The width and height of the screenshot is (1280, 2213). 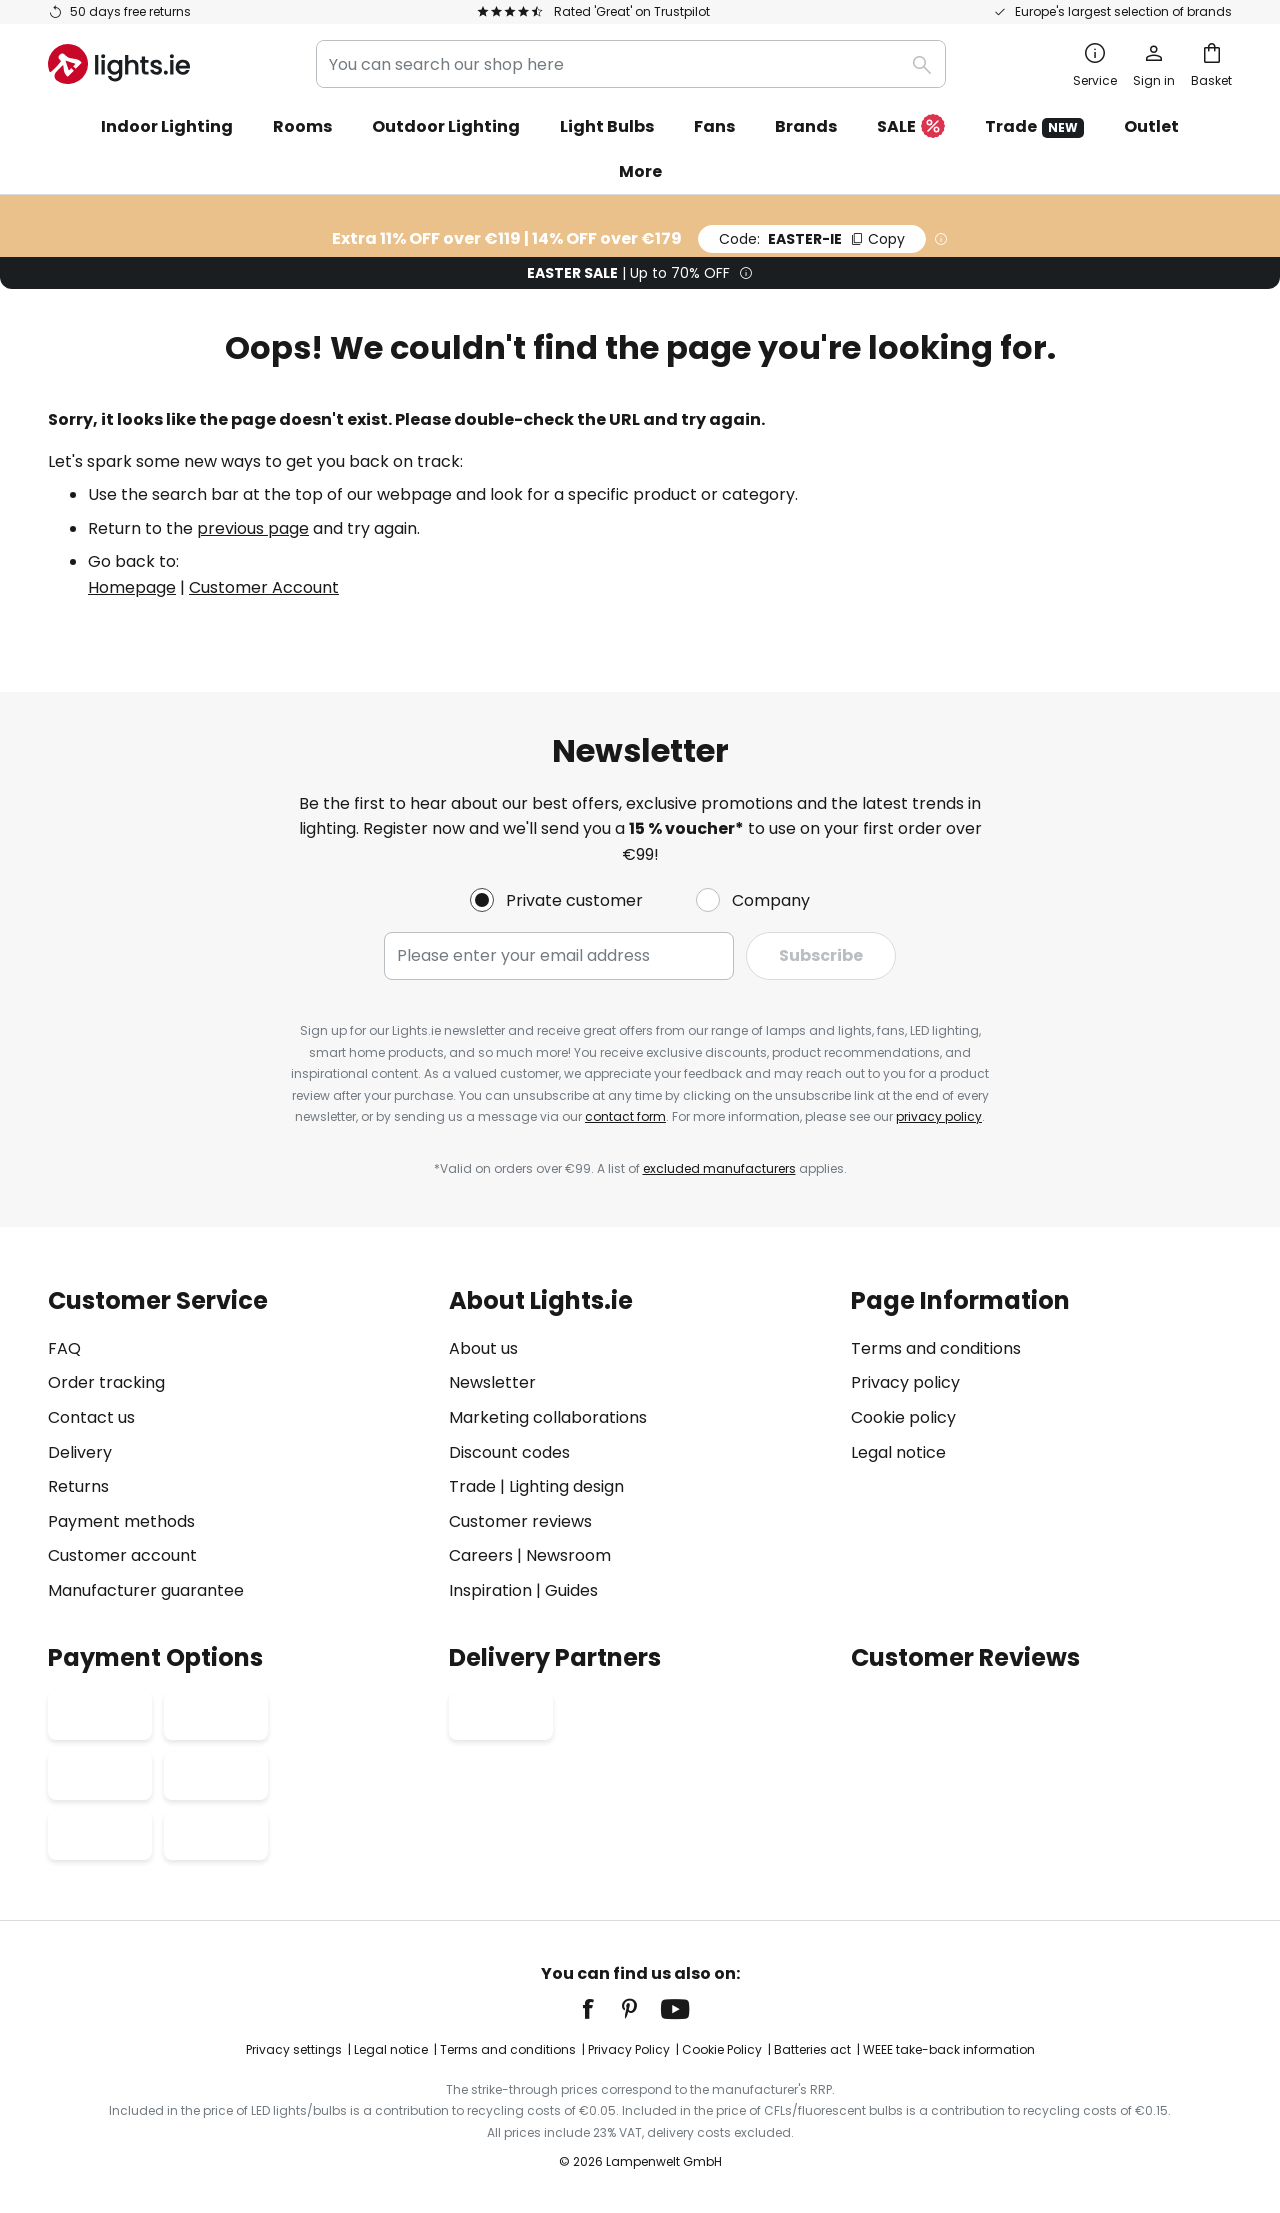 What do you see at coordinates (939, 1116) in the screenshot?
I see `privacy policy` at bounding box center [939, 1116].